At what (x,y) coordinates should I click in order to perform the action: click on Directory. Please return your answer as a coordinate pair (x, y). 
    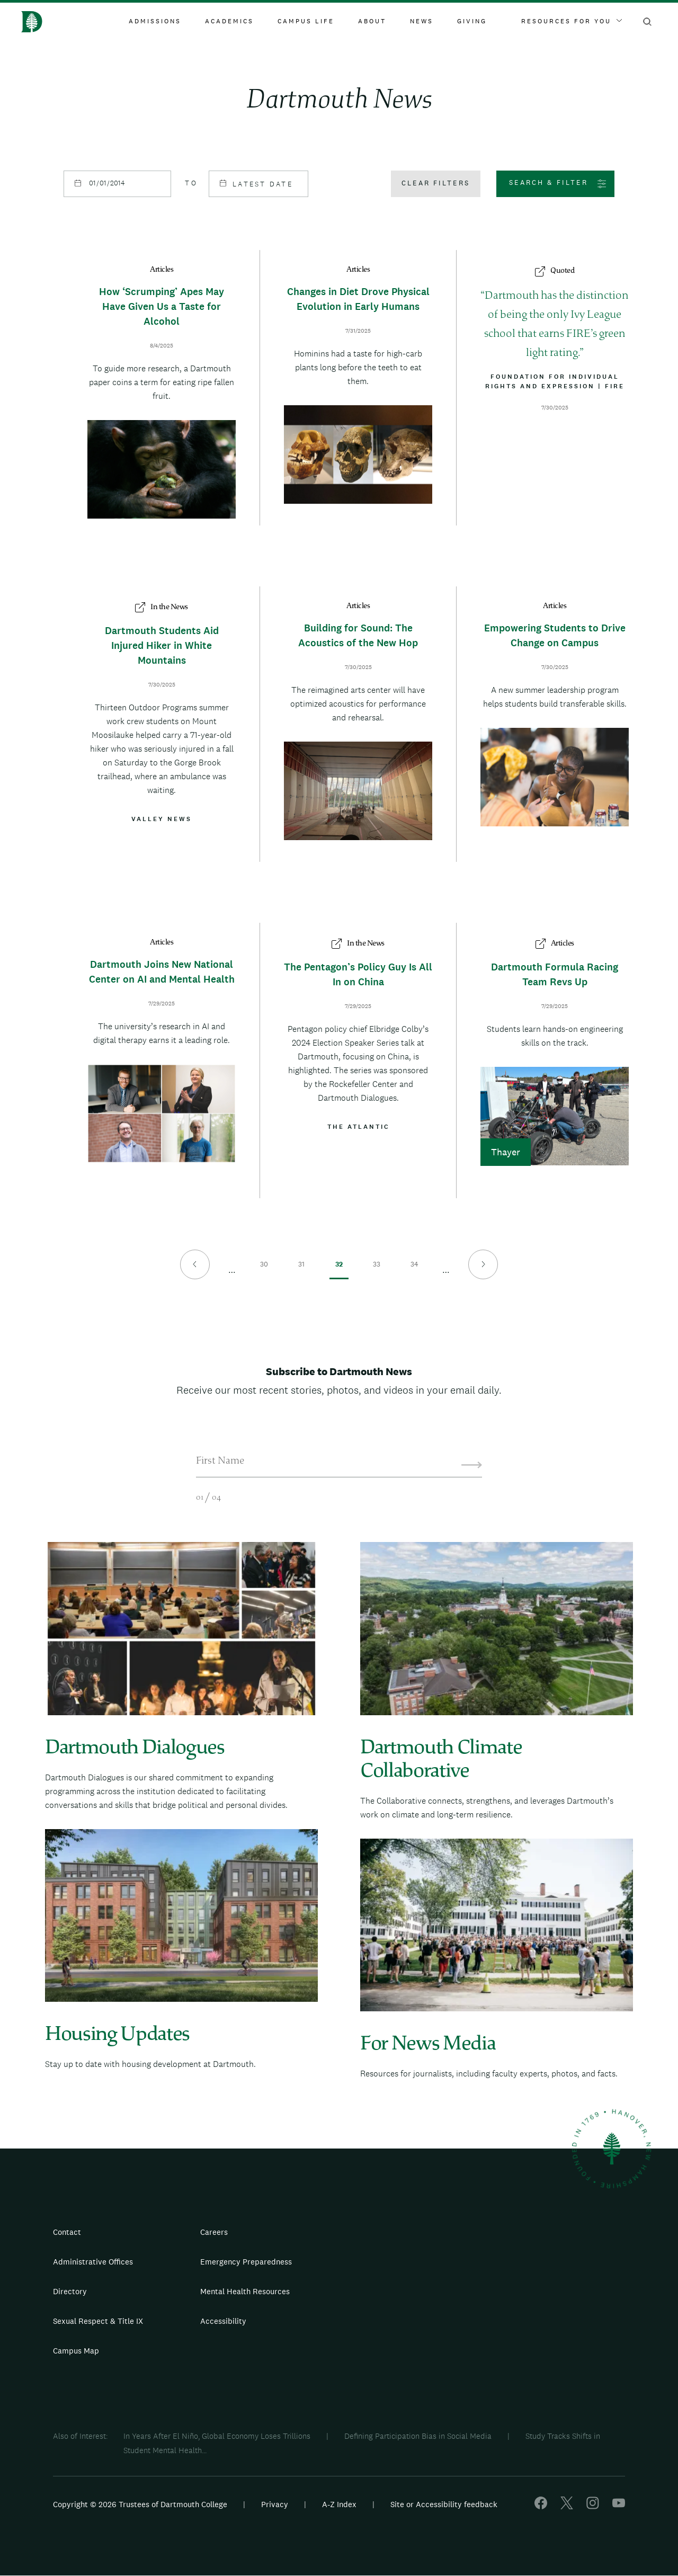
    Looking at the image, I should click on (70, 2291).